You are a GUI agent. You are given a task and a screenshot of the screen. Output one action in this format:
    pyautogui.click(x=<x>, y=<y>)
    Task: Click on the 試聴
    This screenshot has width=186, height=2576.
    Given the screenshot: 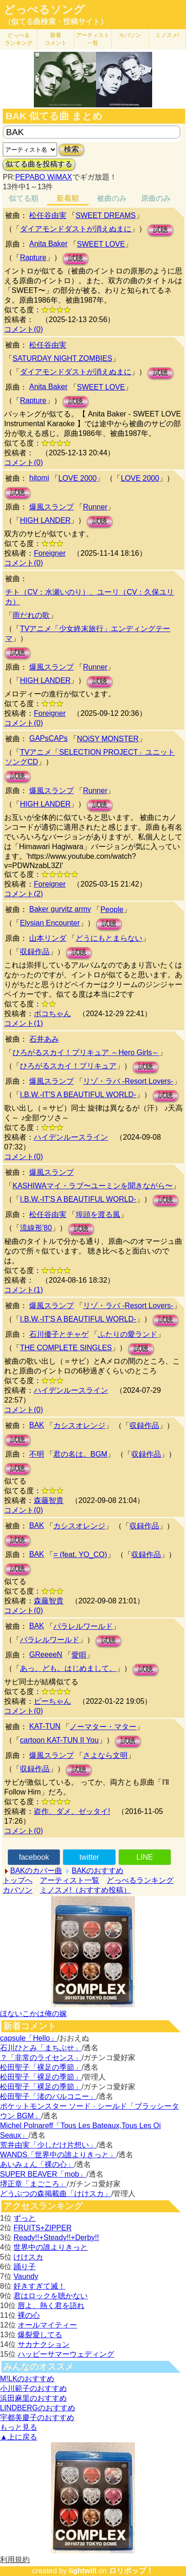 What is the action you would take?
    pyautogui.click(x=160, y=230)
    